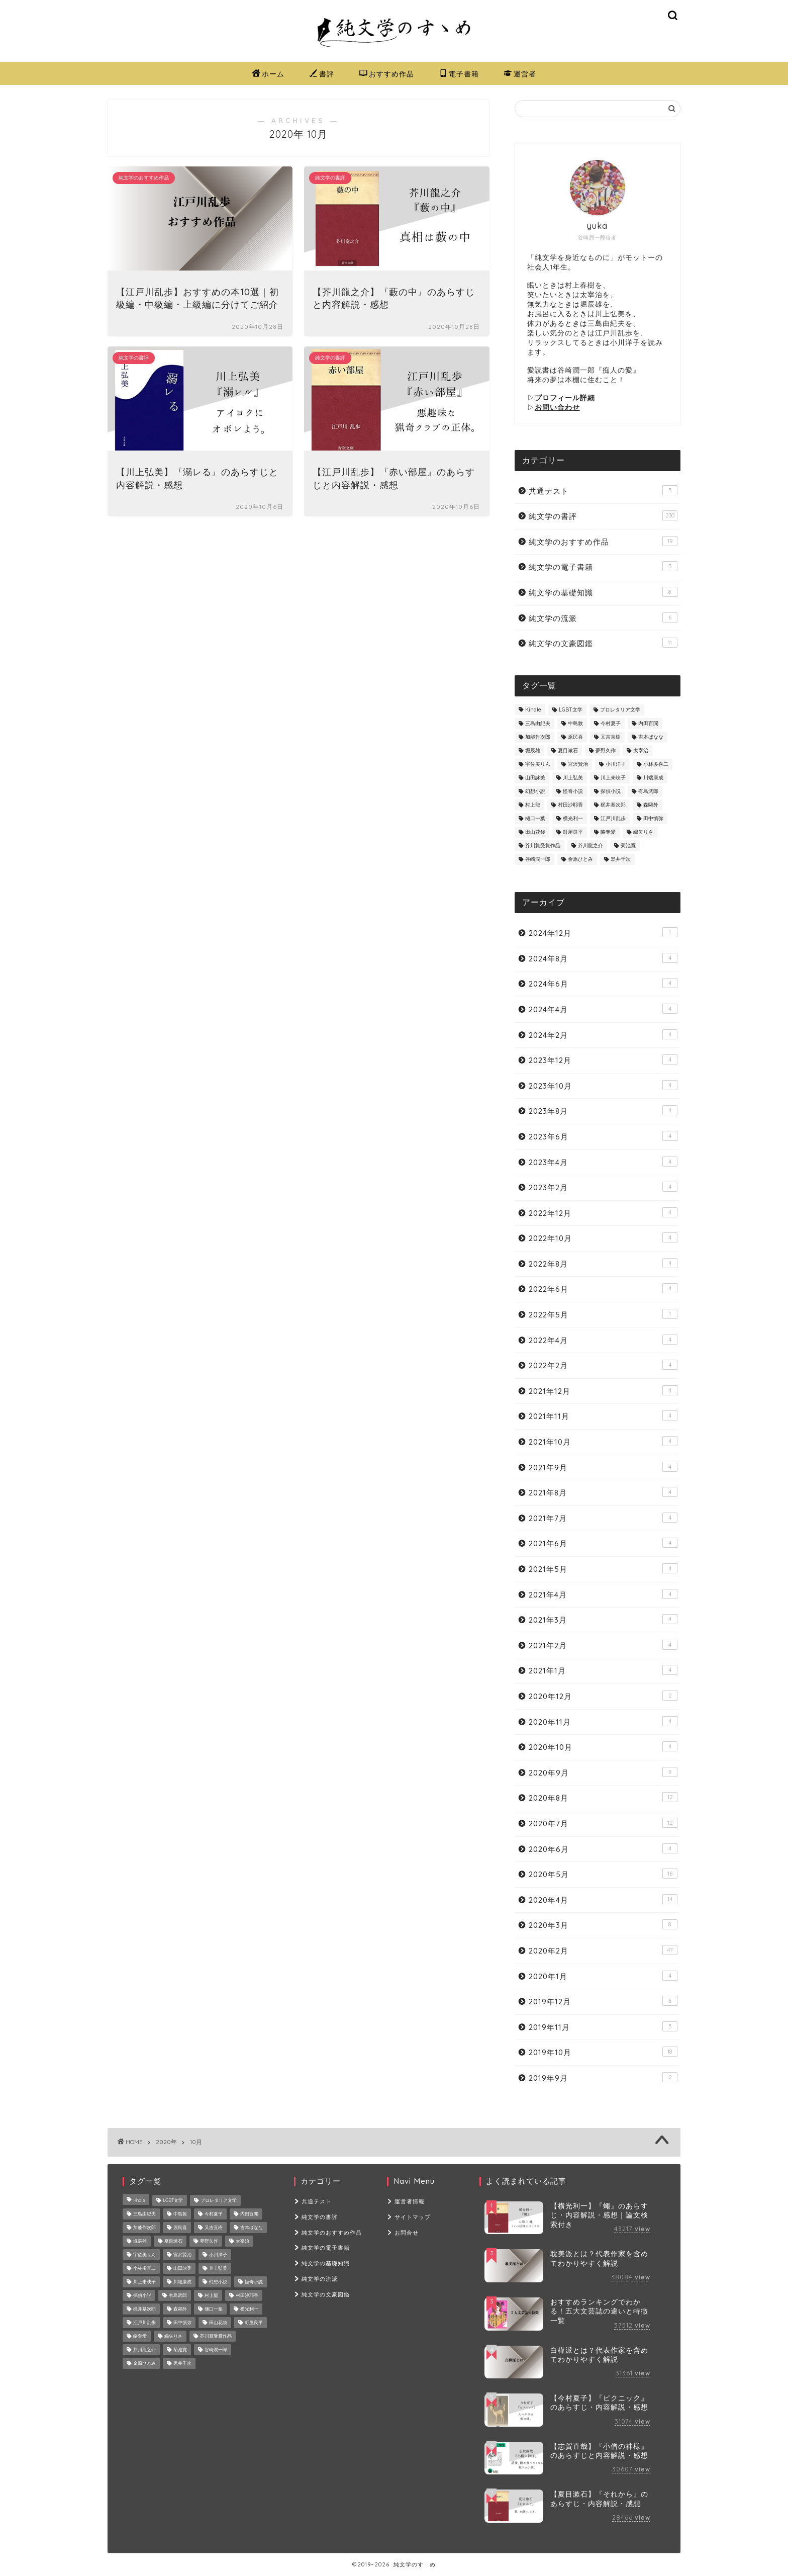 The height and width of the screenshot is (2576, 788). What do you see at coordinates (603, 1009) in the screenshot?
I see `2024年4月` at bounding box center [603, 1009].